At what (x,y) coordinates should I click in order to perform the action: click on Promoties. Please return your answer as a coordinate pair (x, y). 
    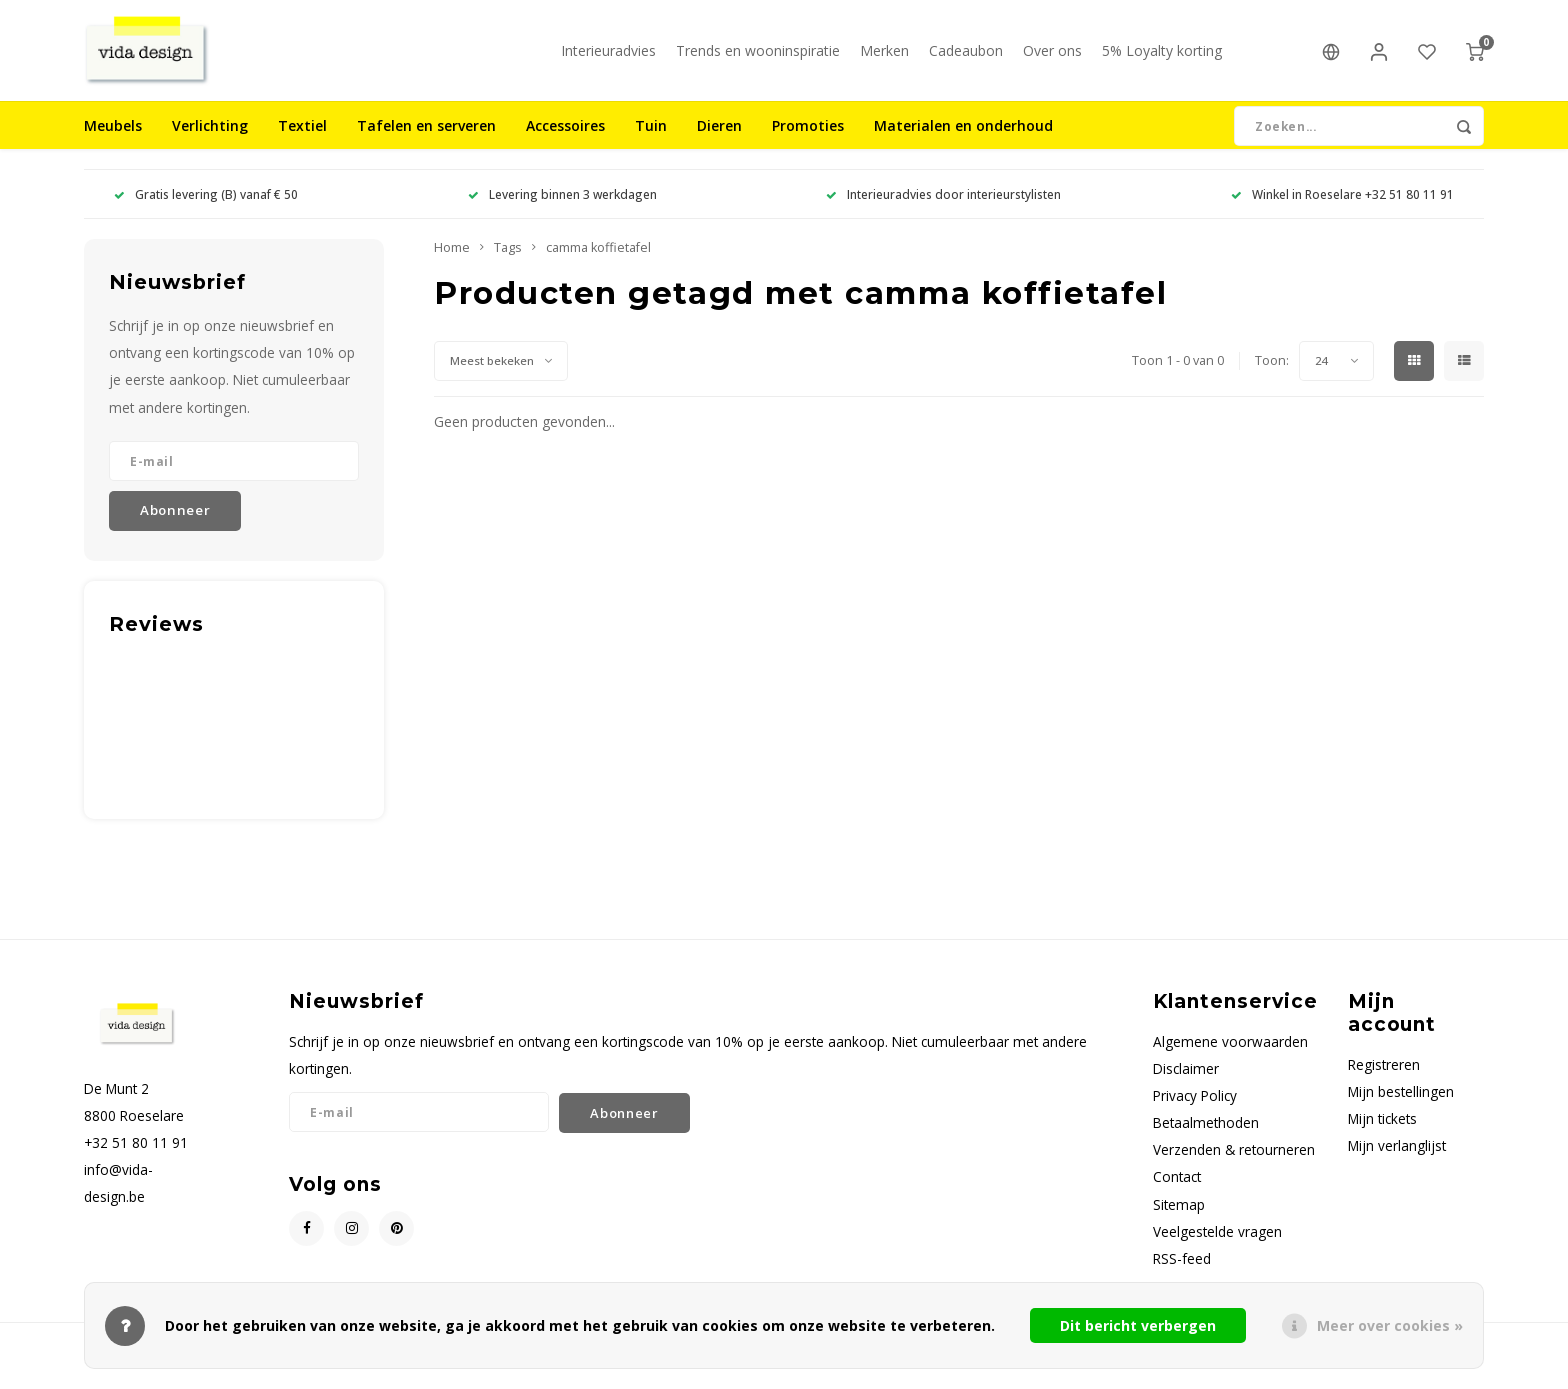
    Looking at the image, I should click on (808, 144).